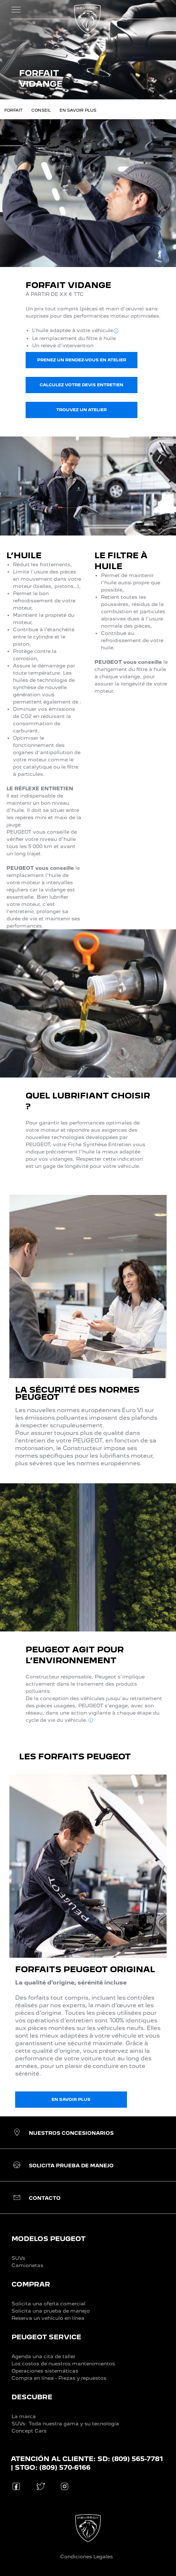 The width and height of the screenshot is (176, 2576). What do you see at coordinates (29, 2431) in the screenshot?
I see `Concept Cars` at bounding box center [29, 2431].